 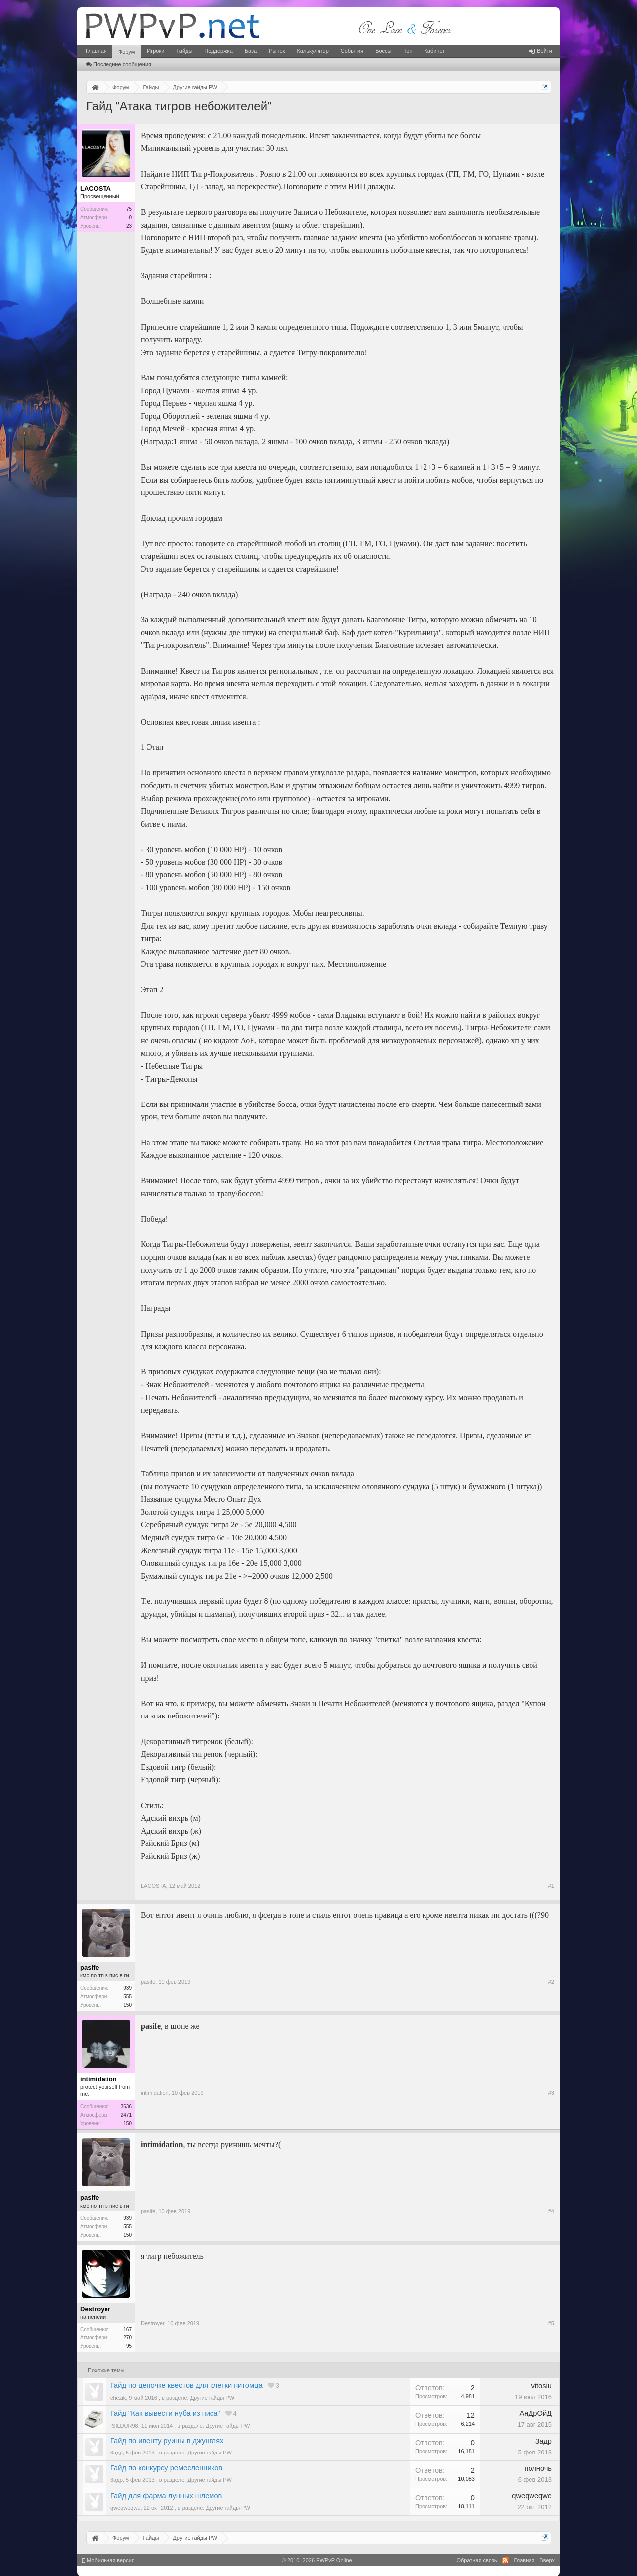 What do you see at coordinates (118, 64) in the screenshot?
I see `Последние сообщения` at bounding box center [118, 64].